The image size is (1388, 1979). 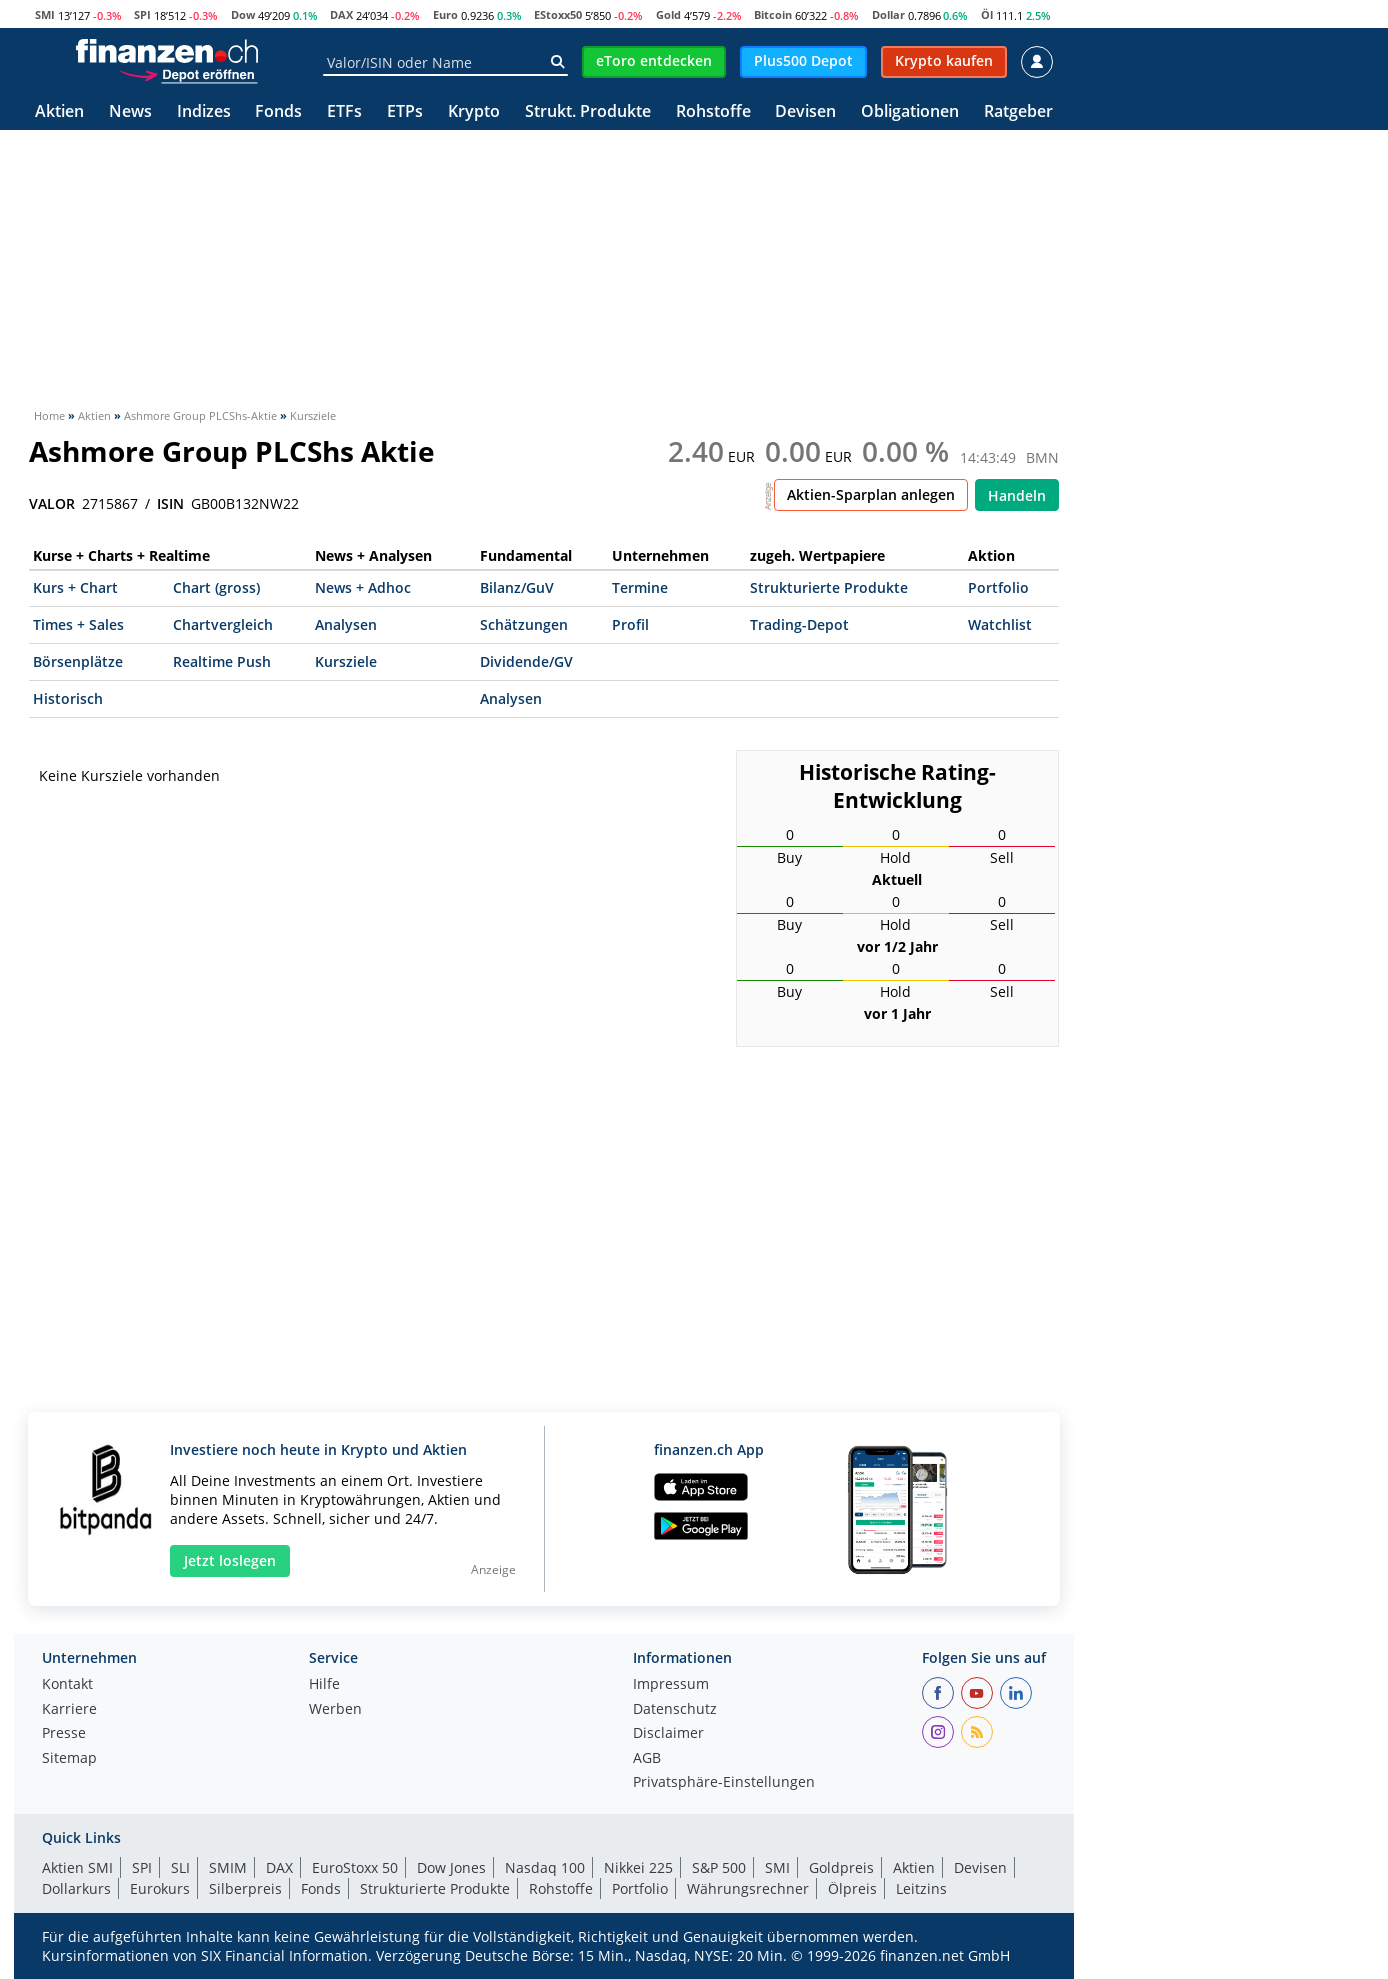 I want to click on Eurokurs, so click(x=160, y=1888).